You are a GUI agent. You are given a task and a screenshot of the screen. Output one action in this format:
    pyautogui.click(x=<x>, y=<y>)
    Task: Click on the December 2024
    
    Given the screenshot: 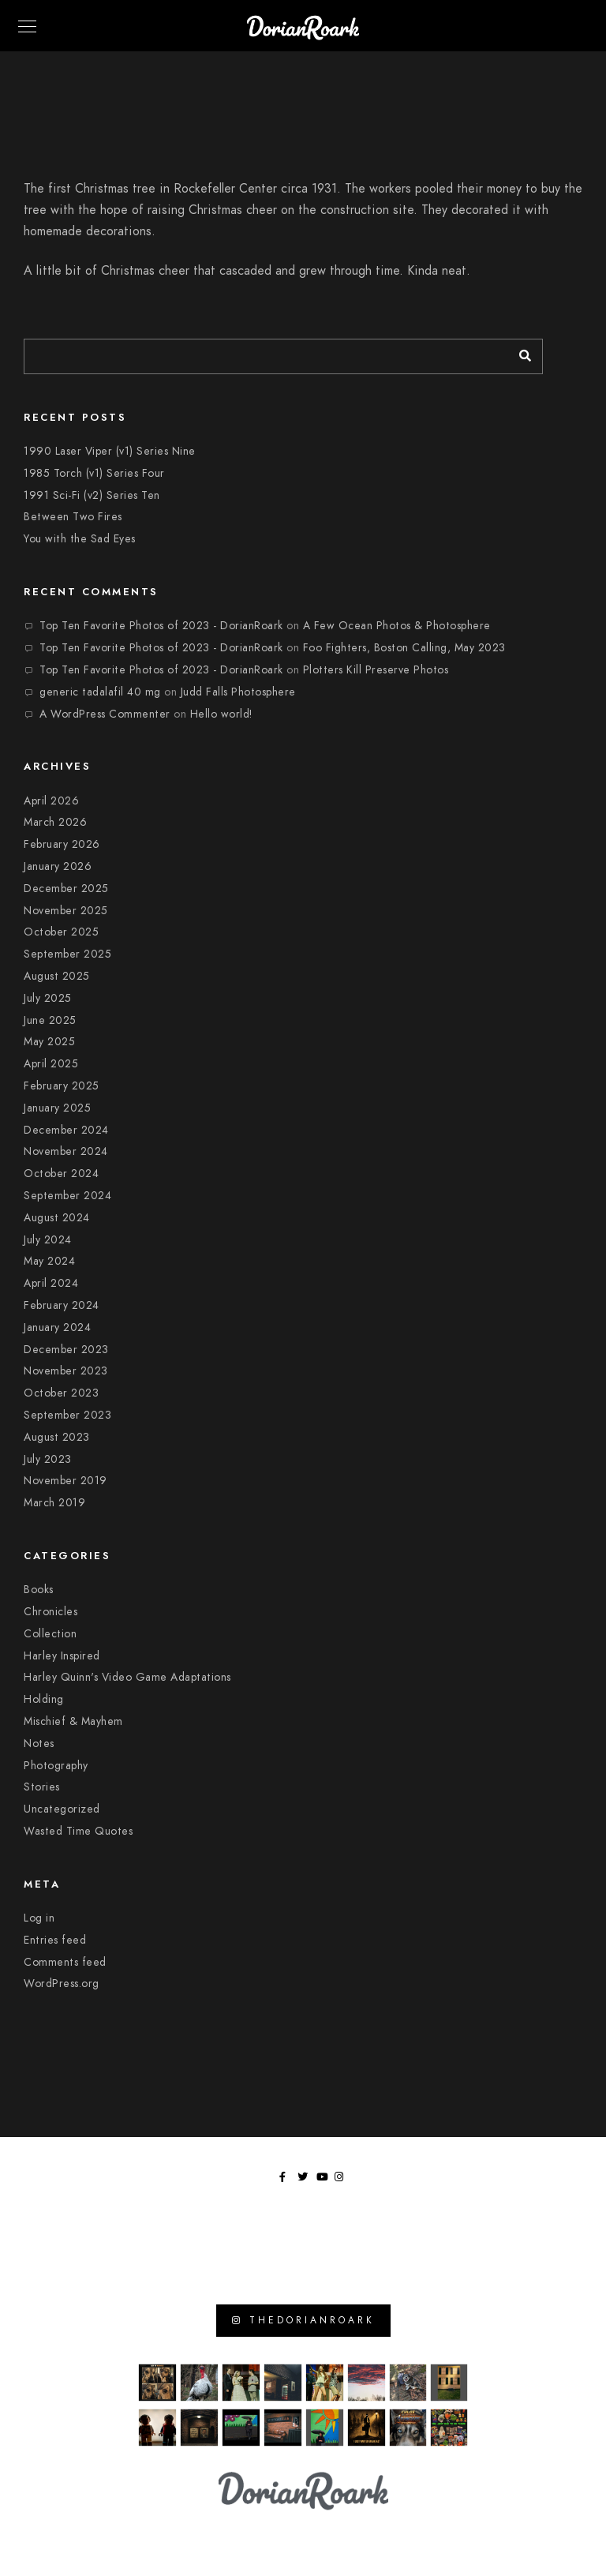 What is the action you would take?
    pyautogui.click(x=66, y=1130)
    